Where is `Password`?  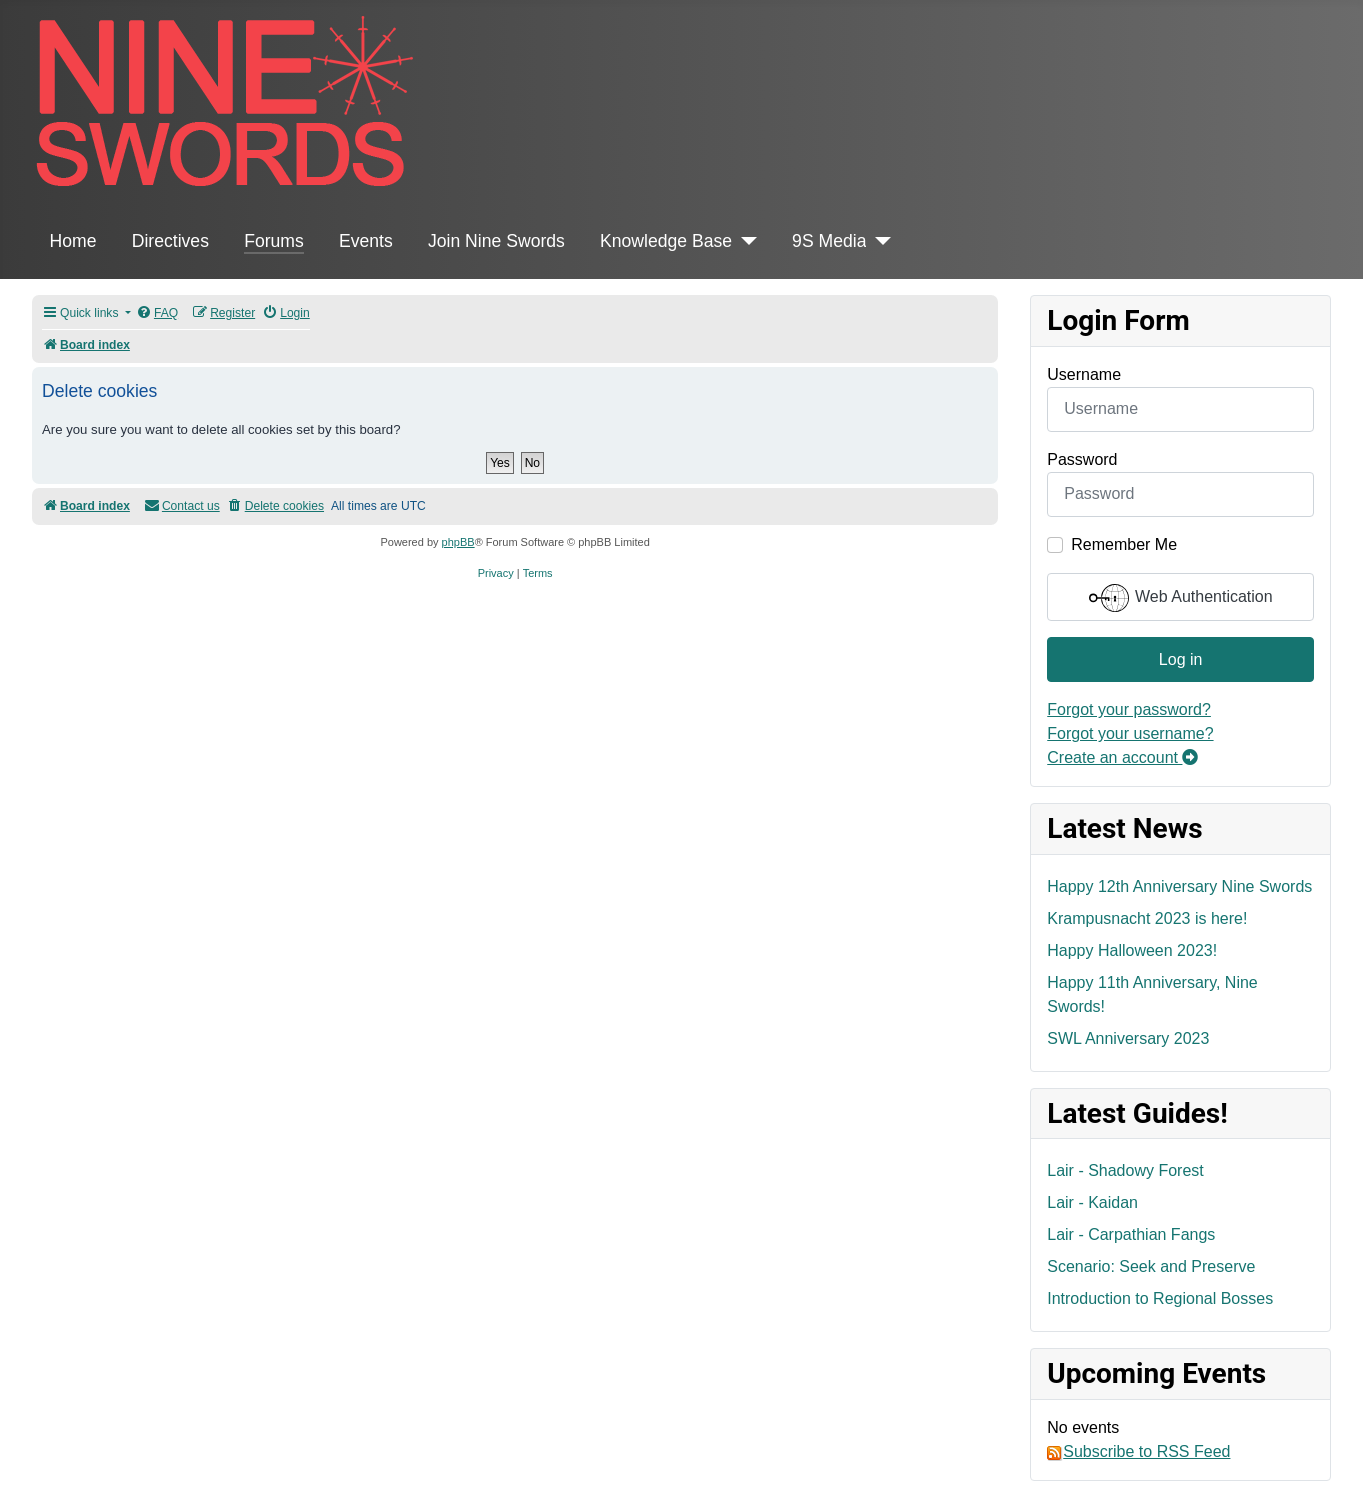 Password is located at coordinates (1082, 459).